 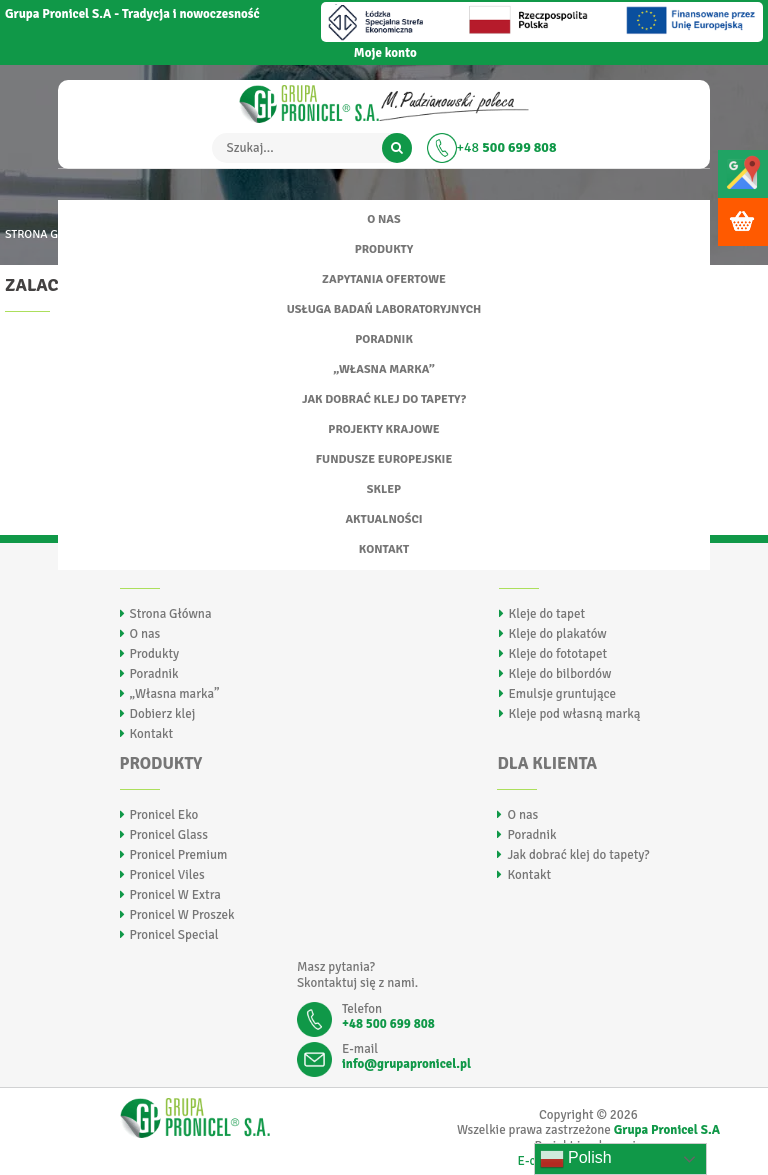 I want to click on Sklep, so click(x=384, y=489).